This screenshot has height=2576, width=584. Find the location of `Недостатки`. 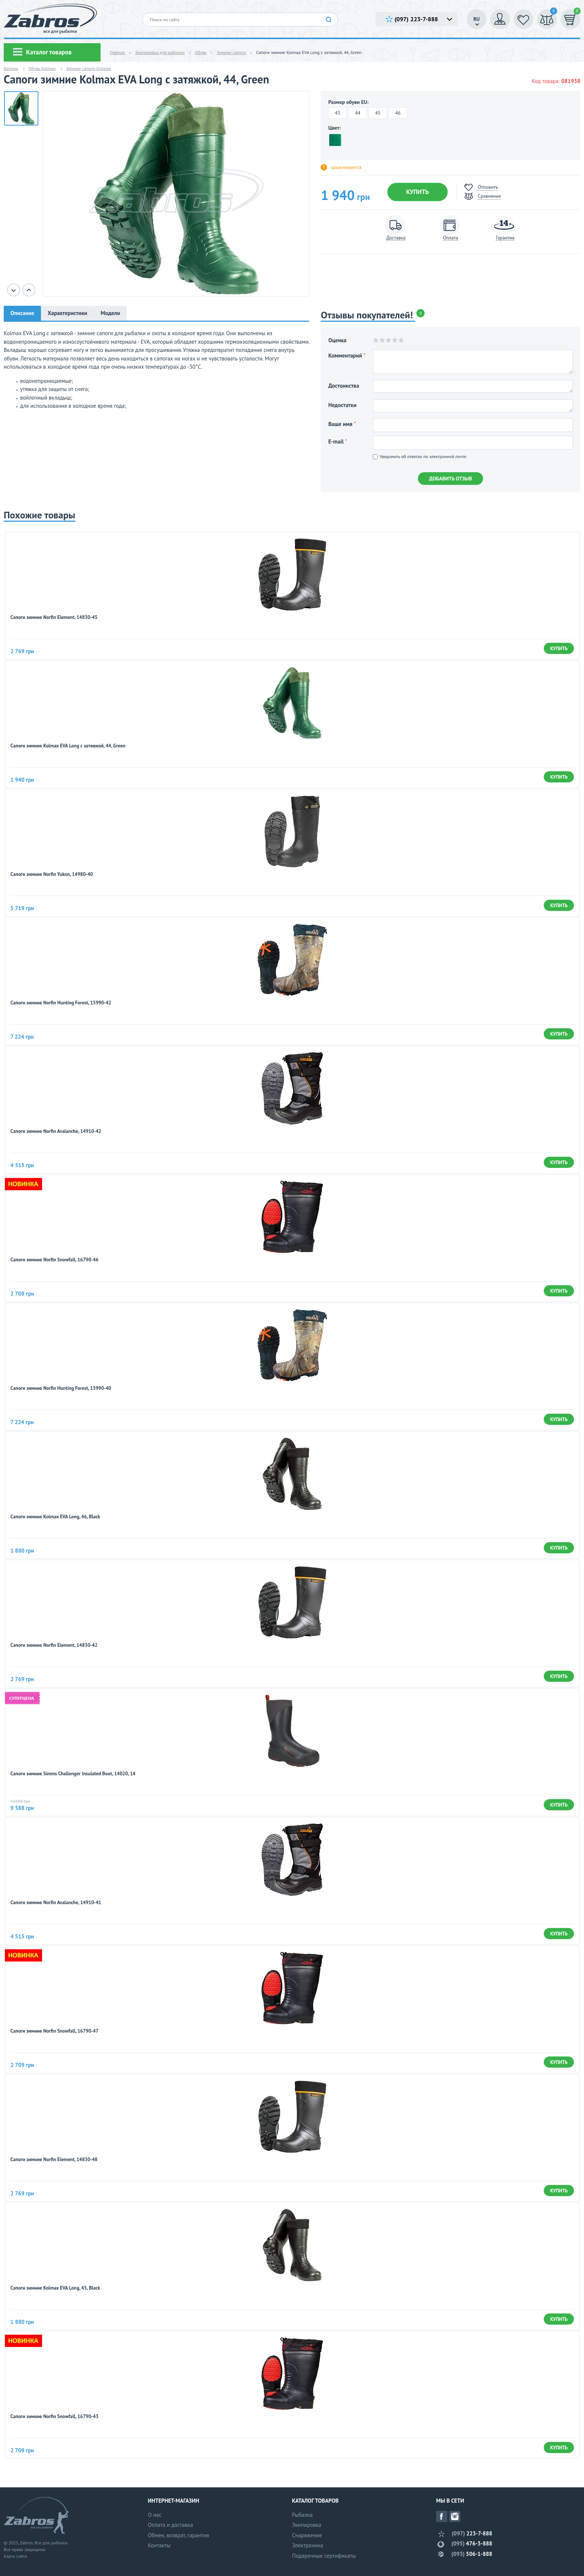

Недостатки is located at coordinates (342, 405).